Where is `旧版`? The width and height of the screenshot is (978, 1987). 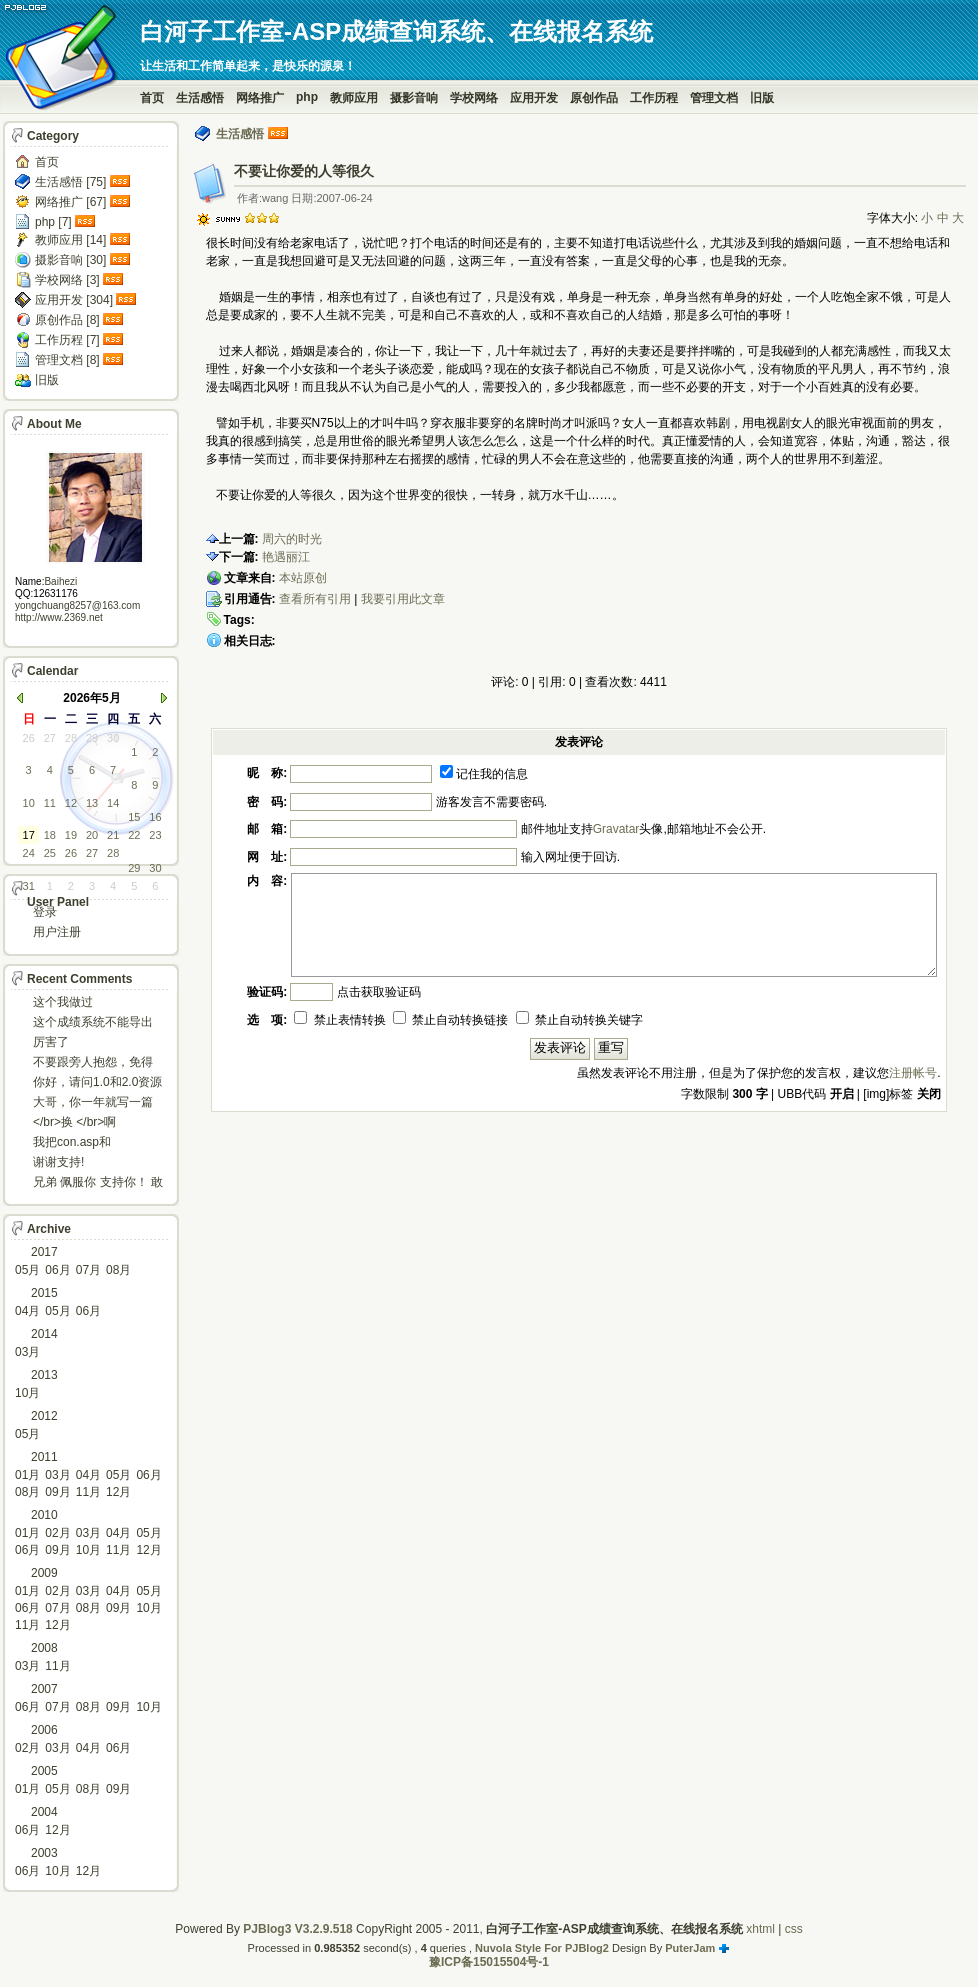
旧版 is located at coordinates (762, 98).